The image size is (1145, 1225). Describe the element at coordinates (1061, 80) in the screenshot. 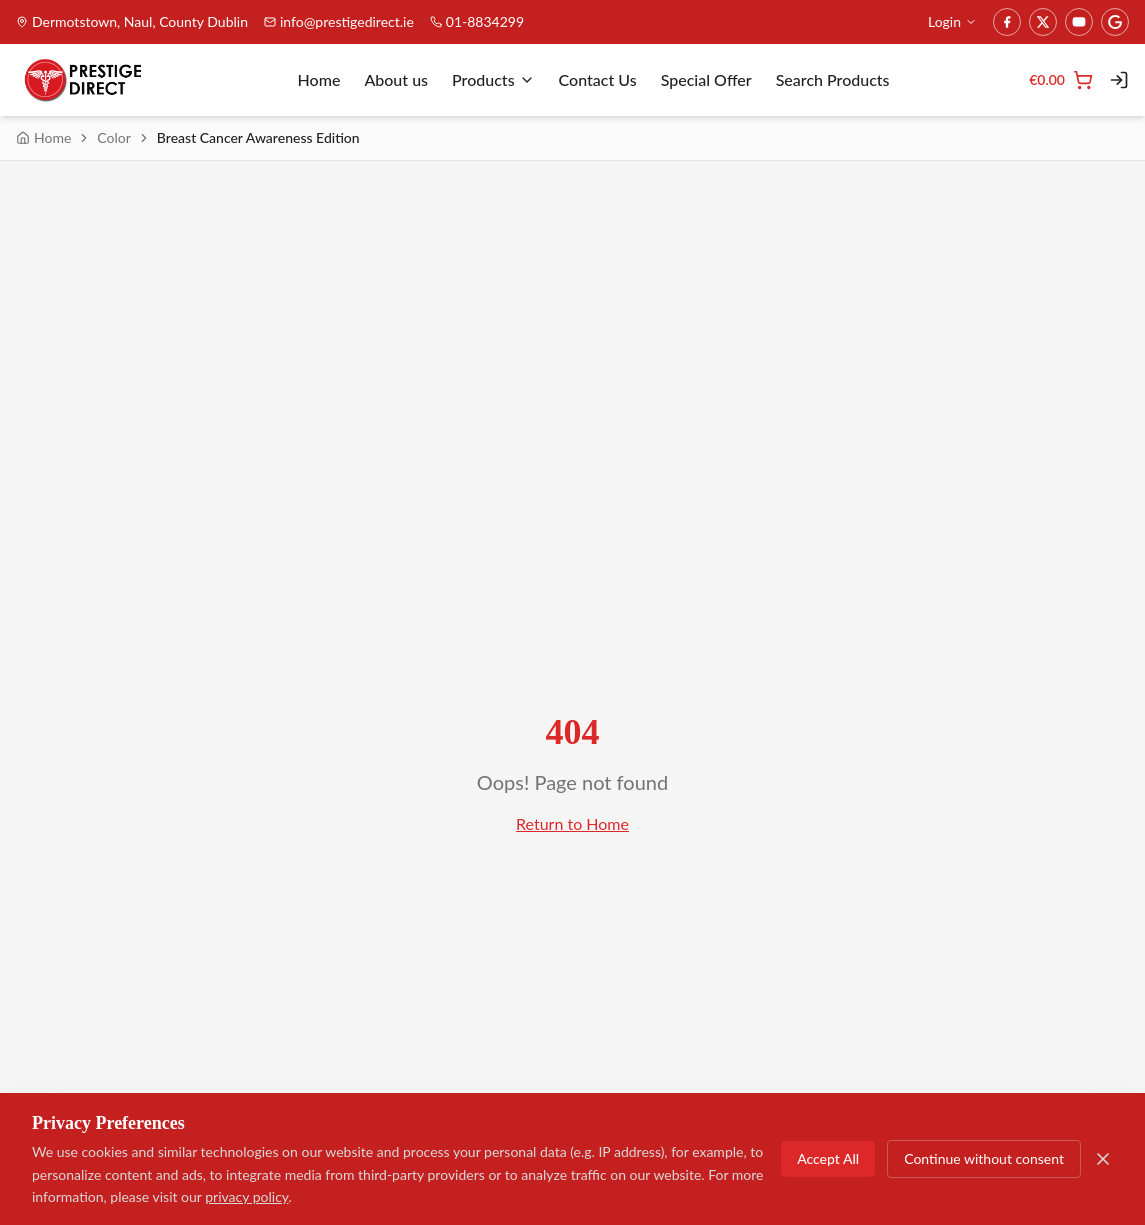

I see `[Cart]` at that location.